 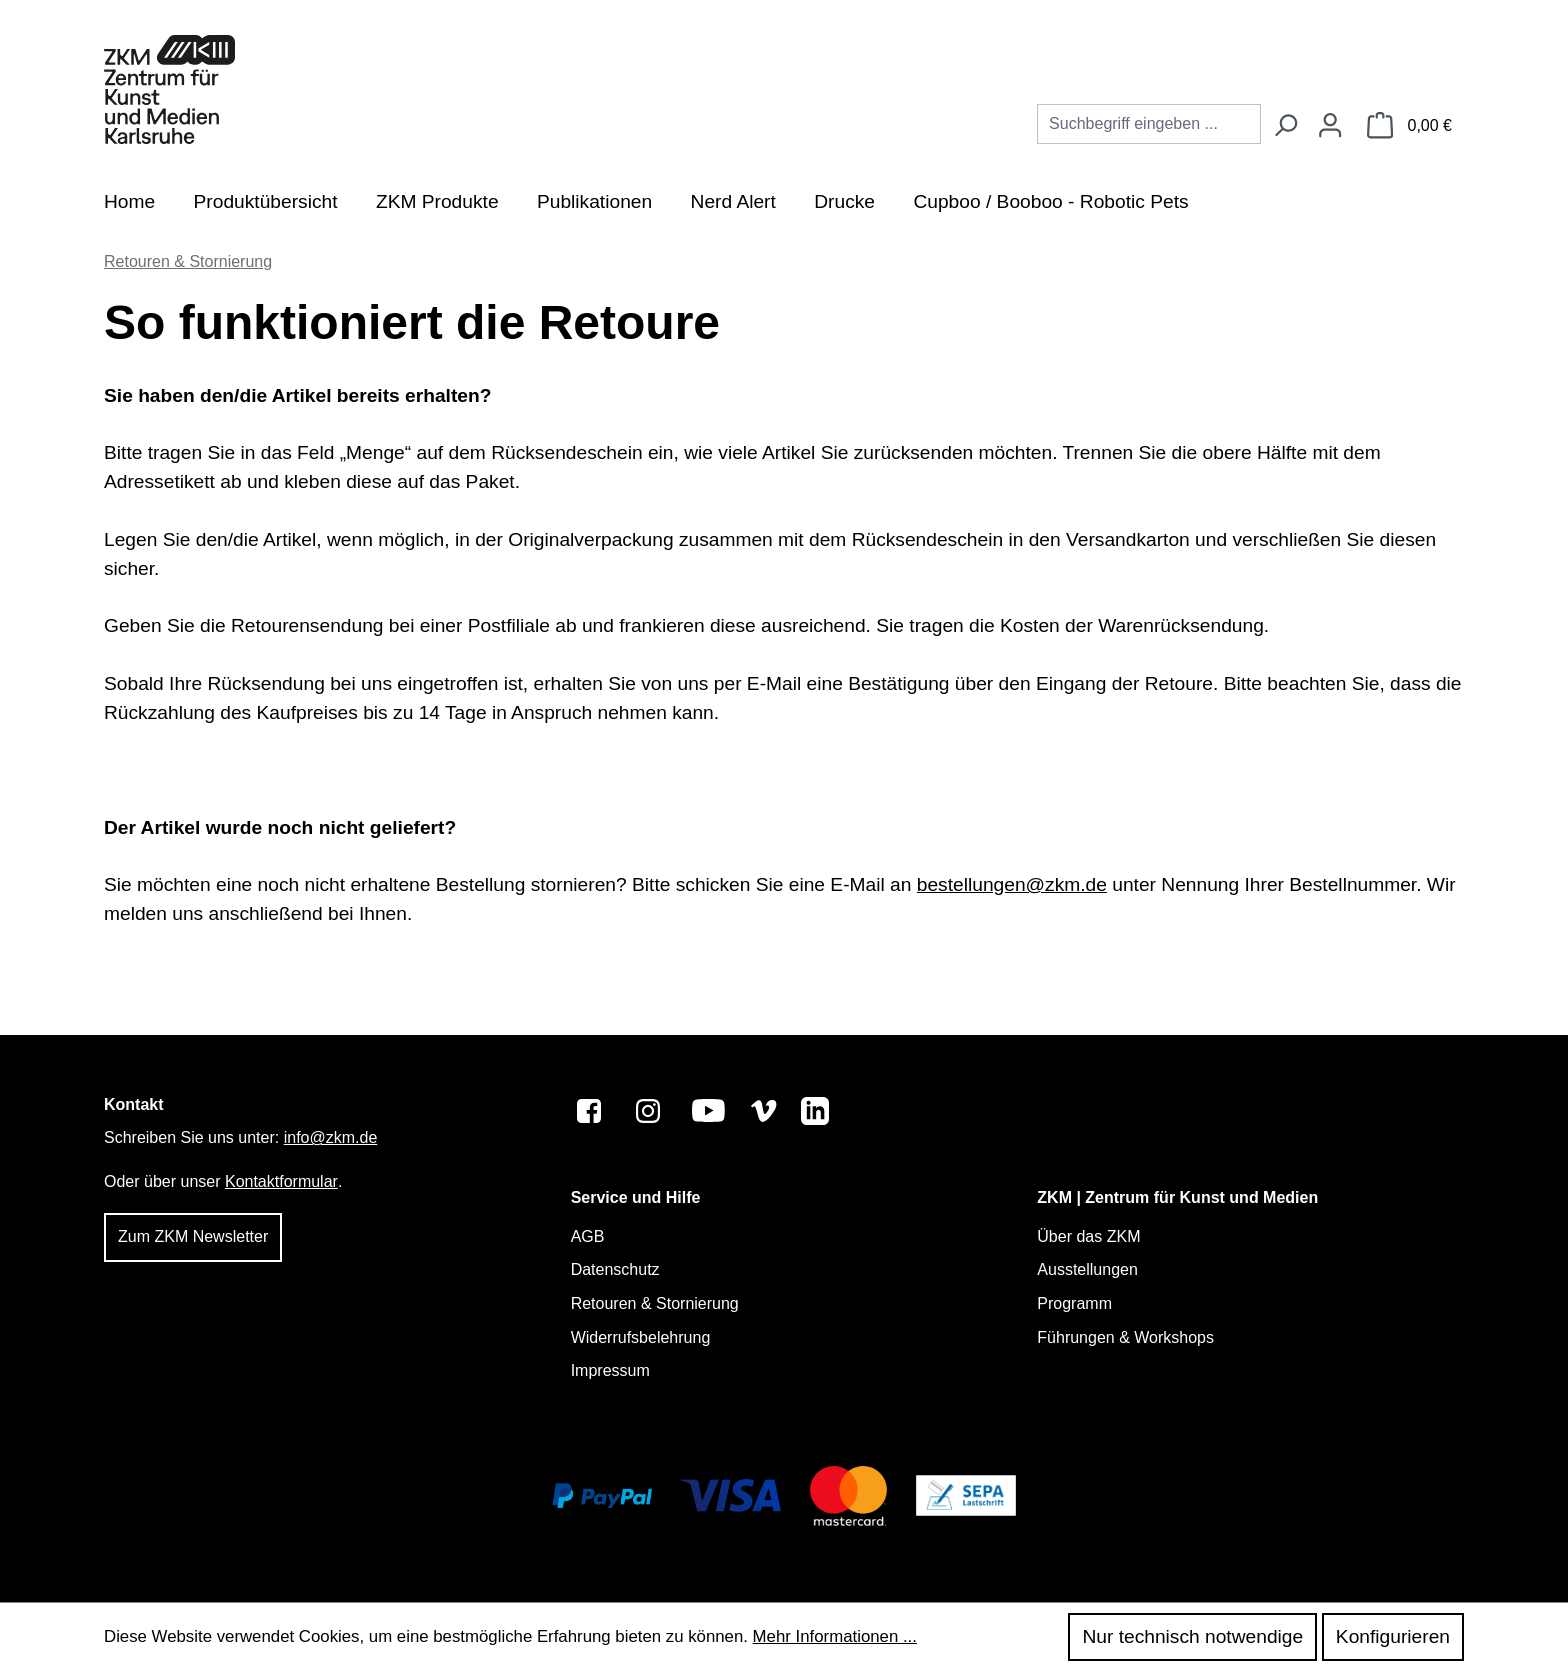 What do you see at coordinates (1074, 1303) in the screenshot?
I see `Programm` at bounding box center [1074, 1303].